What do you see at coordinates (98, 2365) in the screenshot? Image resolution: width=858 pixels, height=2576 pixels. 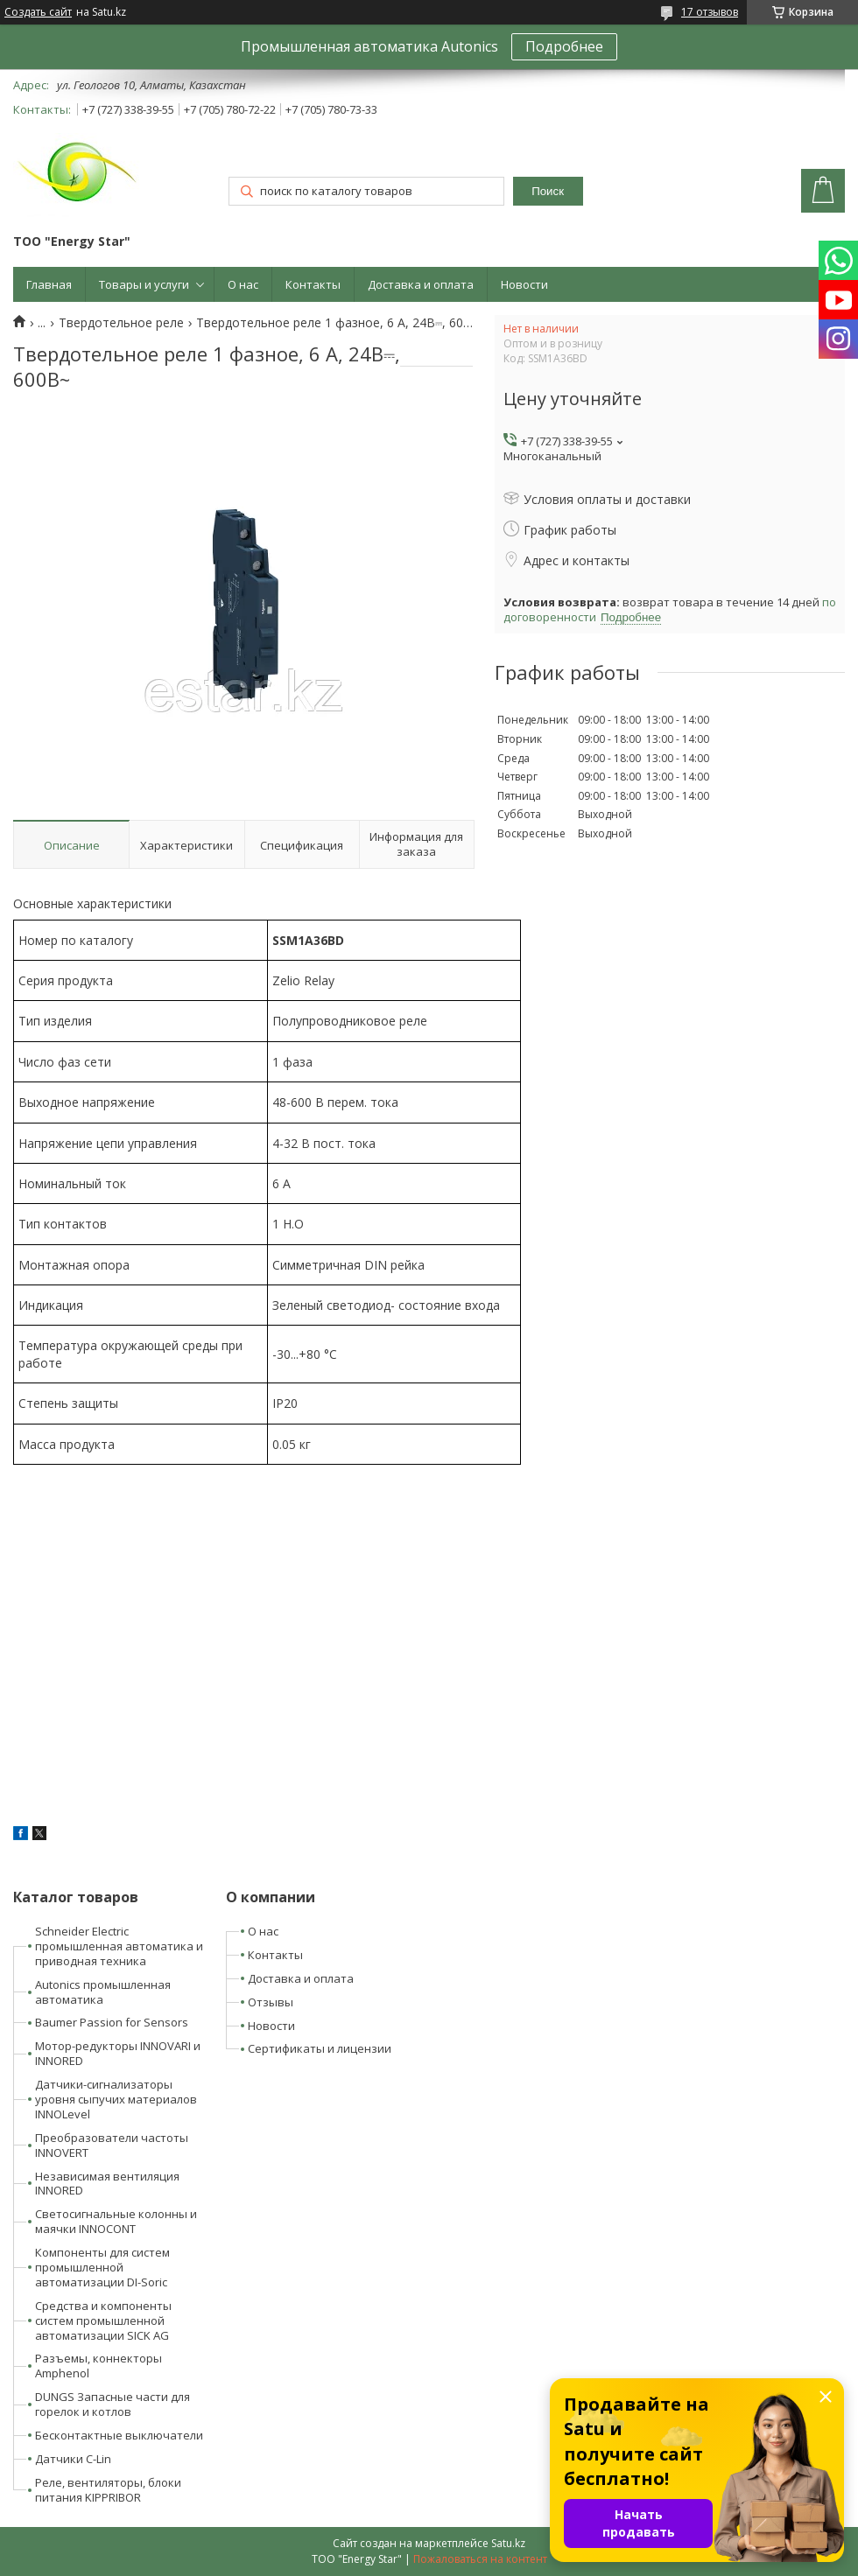 I see `Разъемы, коннекторы Amphenol` at bounding box center [98, 2365].